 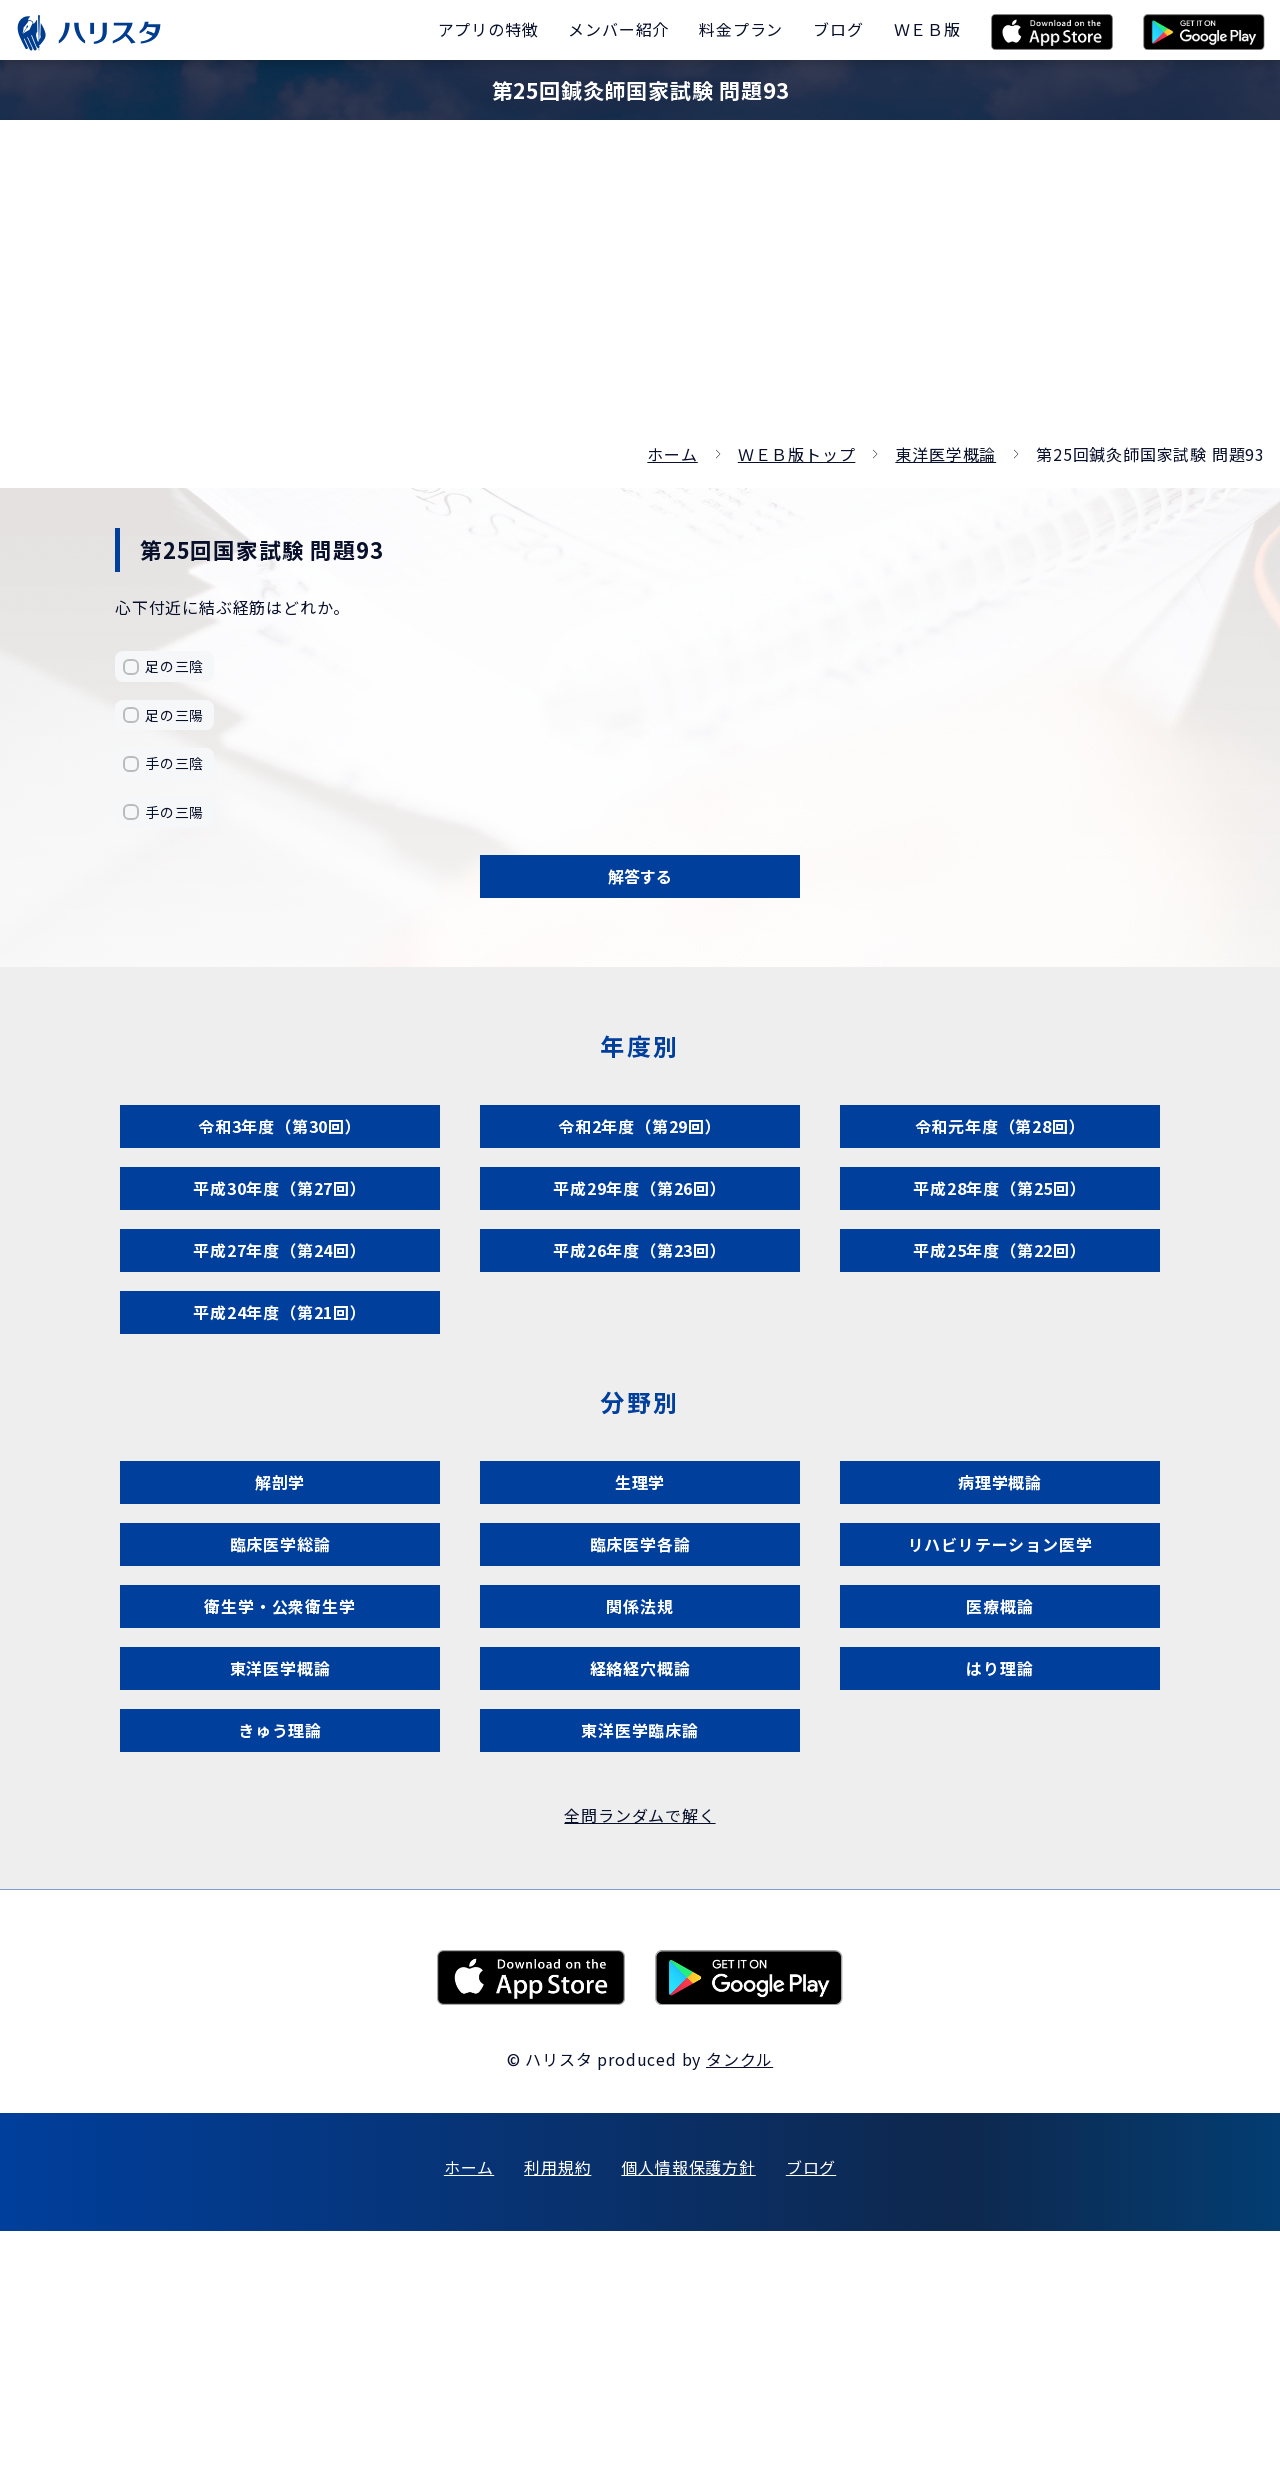 I want to click on 令和2年度（第29回）, so click(x=640, y=1163).